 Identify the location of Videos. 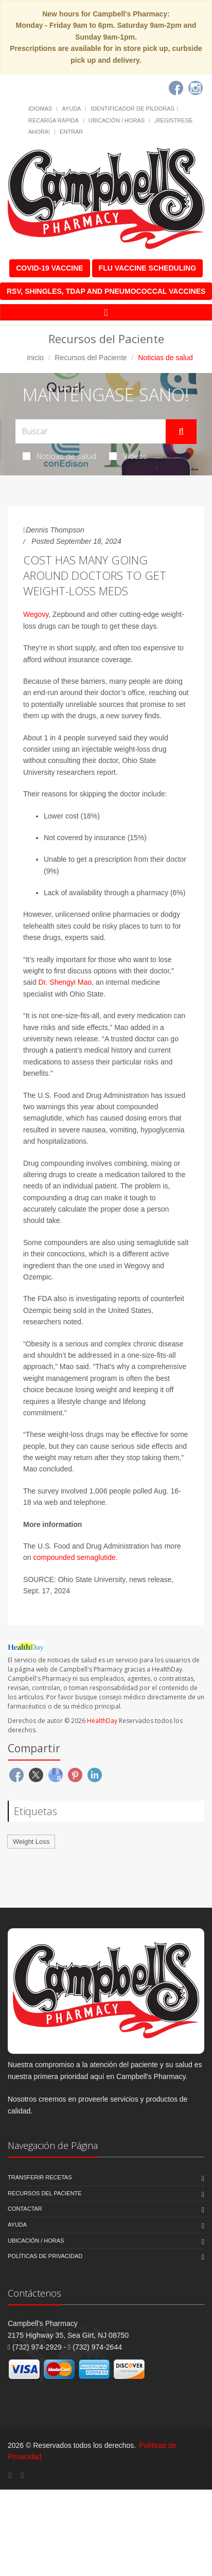
(128, 456).